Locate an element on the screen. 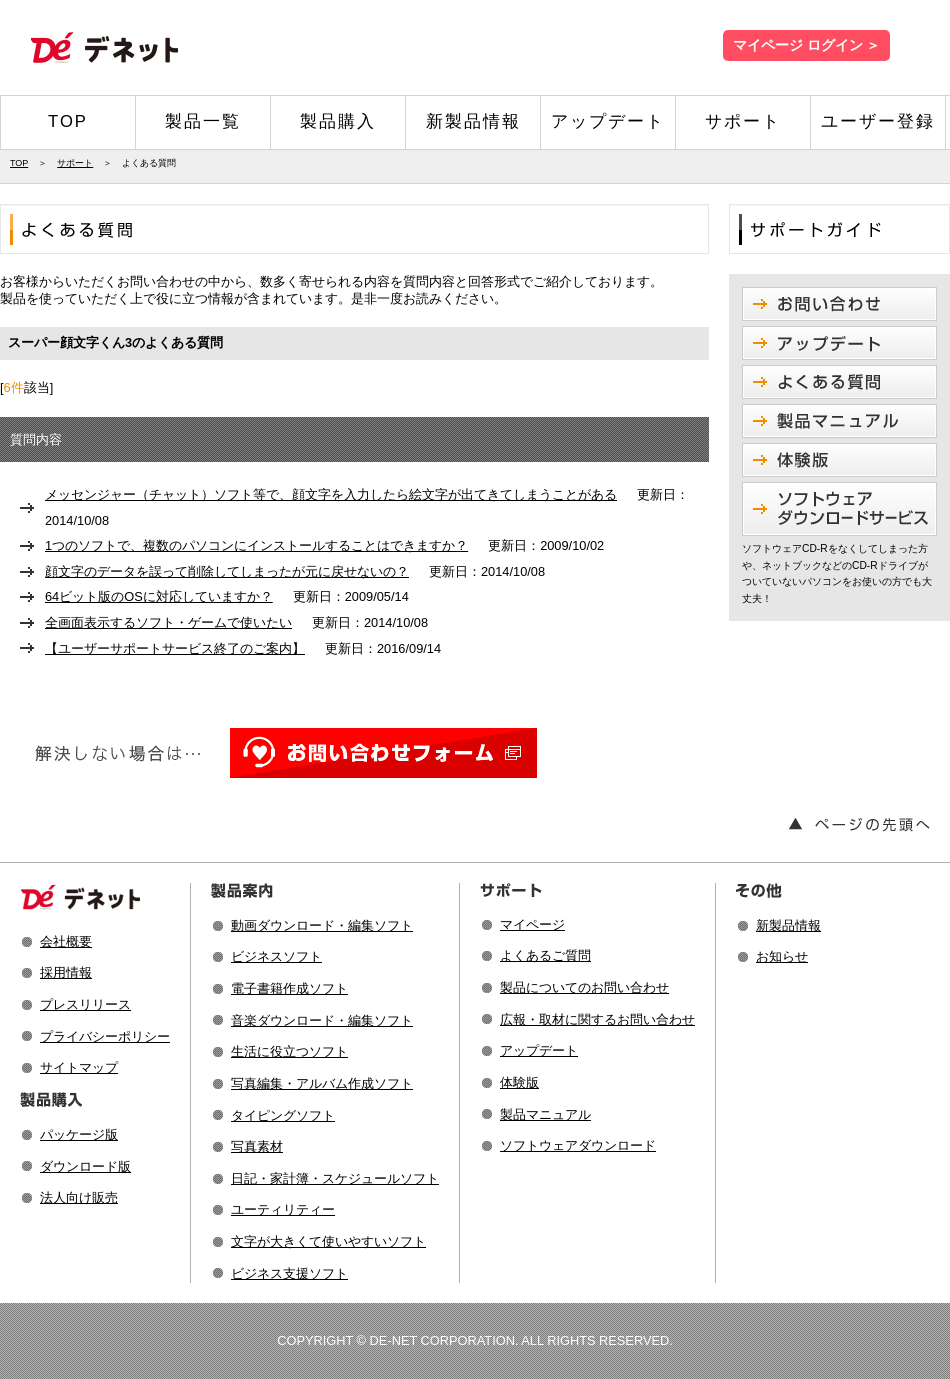 This screenshot has height=1379, width=950. ユーザー登録 is located at coordinates (878, 121).